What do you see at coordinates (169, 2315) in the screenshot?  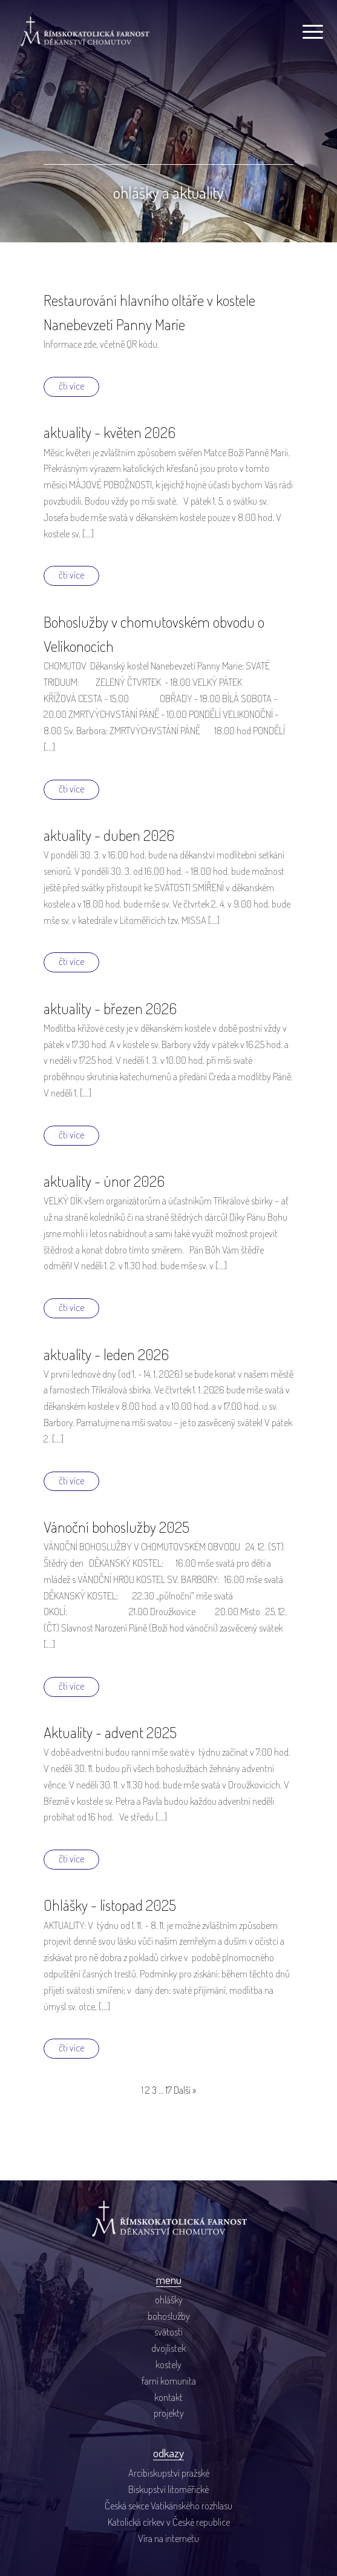 I see `bohoslužby` at bounding box center [169, 2315].